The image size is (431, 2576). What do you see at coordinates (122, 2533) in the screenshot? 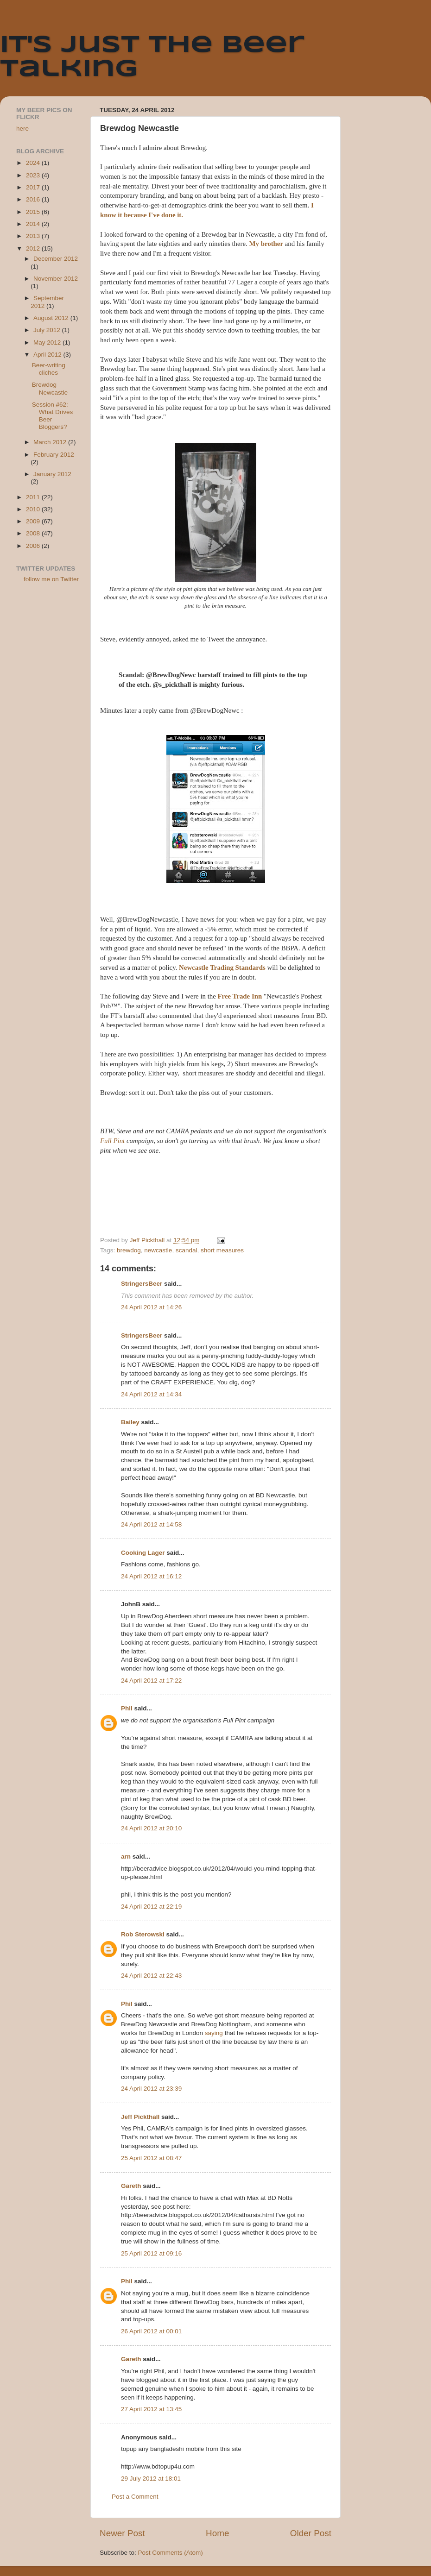
I see `Newer Post` at bounding box center [122, 2533].